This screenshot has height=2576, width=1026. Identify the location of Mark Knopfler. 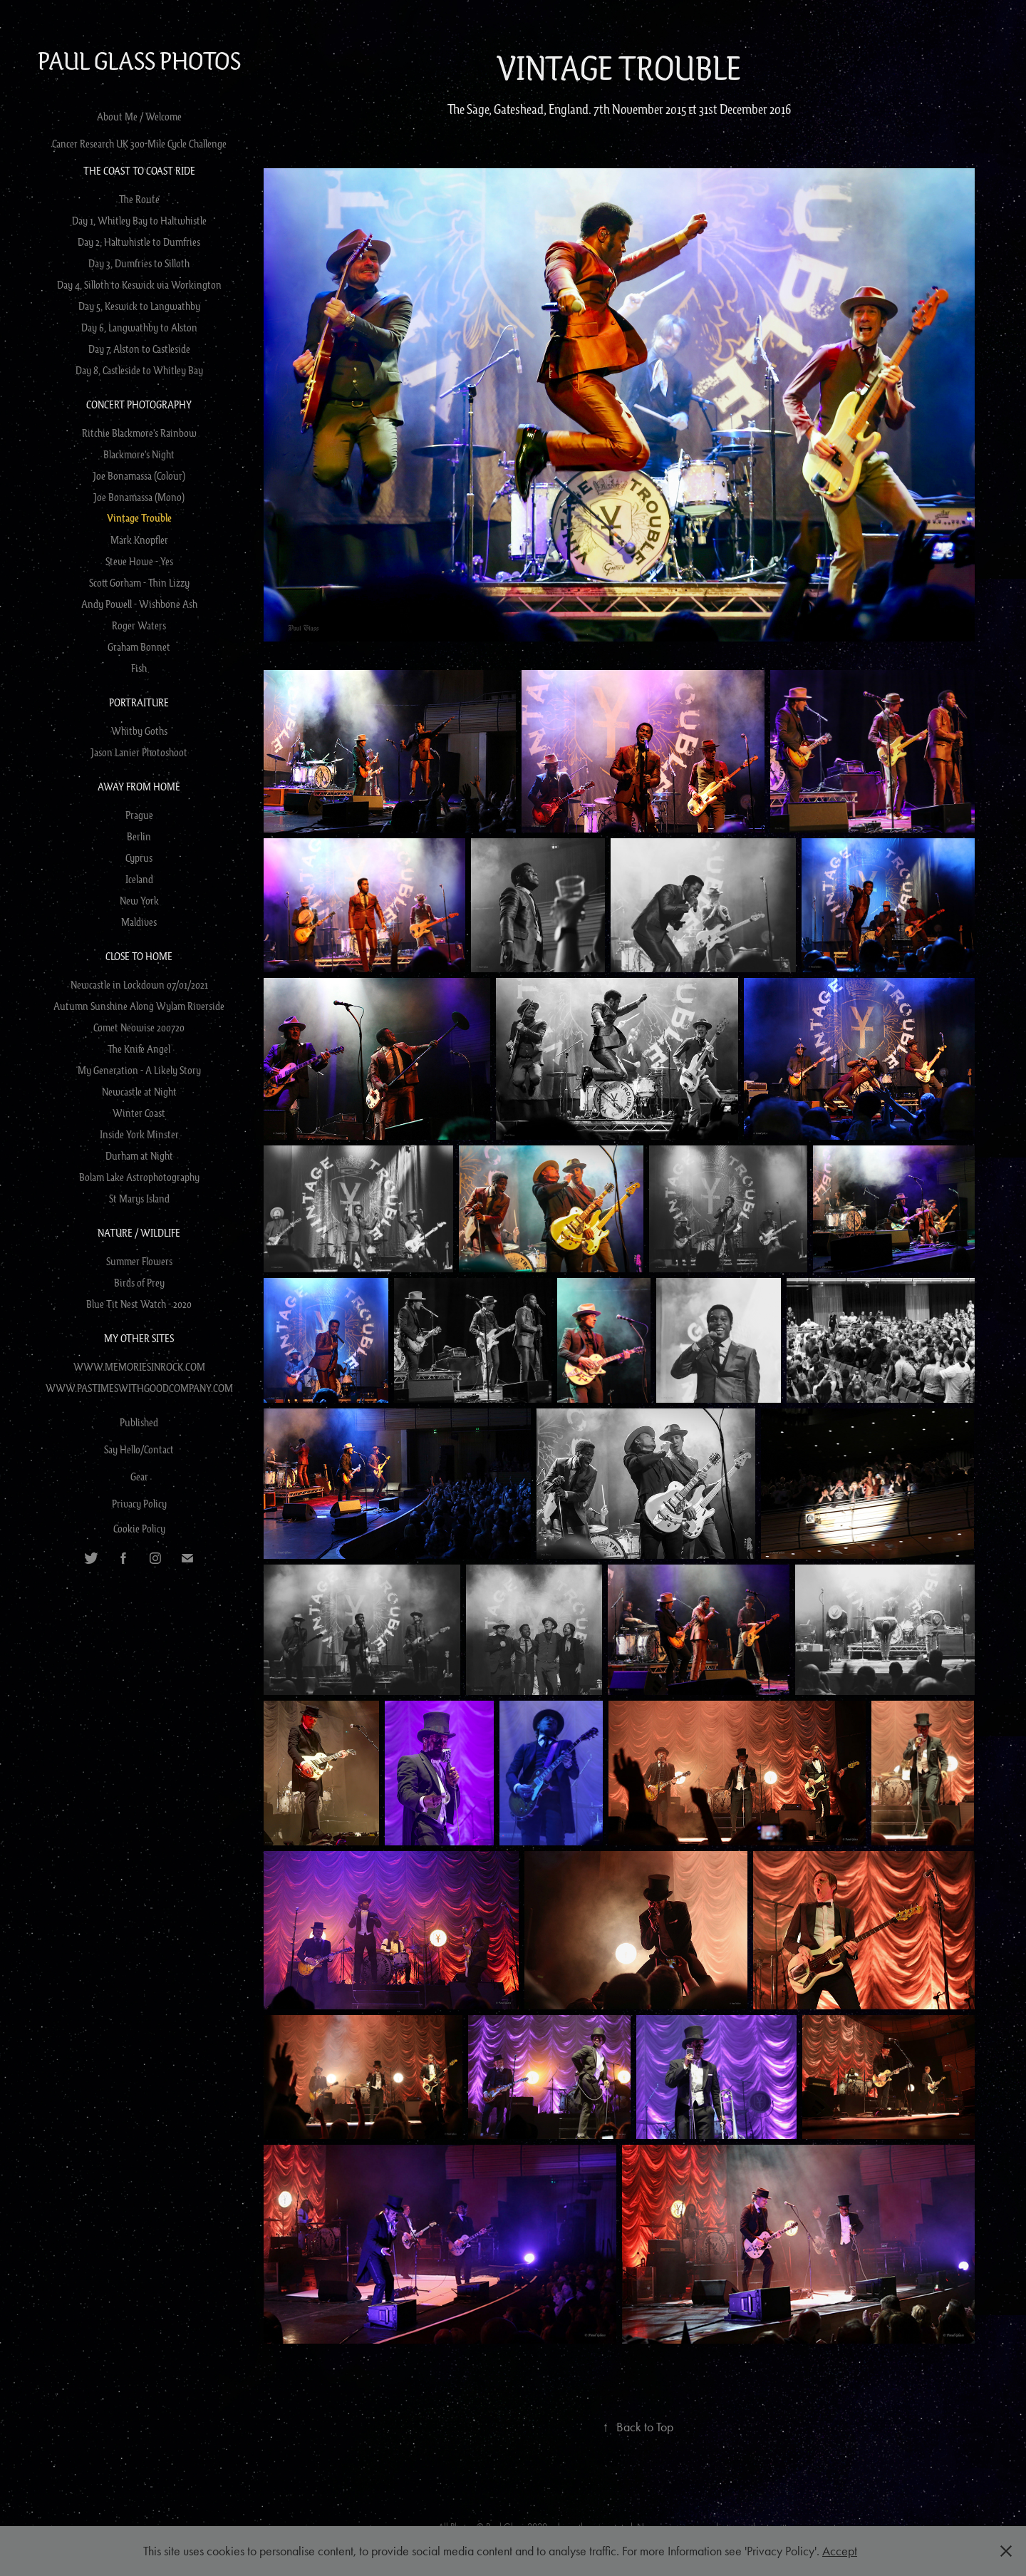
(139, 539).